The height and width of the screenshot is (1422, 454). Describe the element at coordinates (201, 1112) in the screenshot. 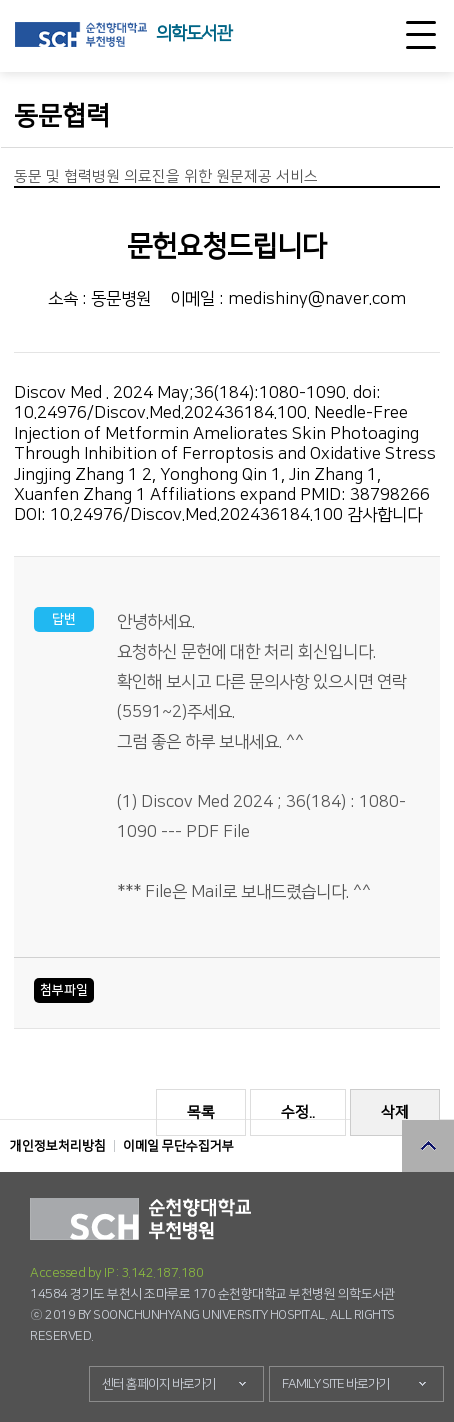

I see `목록` at that location.